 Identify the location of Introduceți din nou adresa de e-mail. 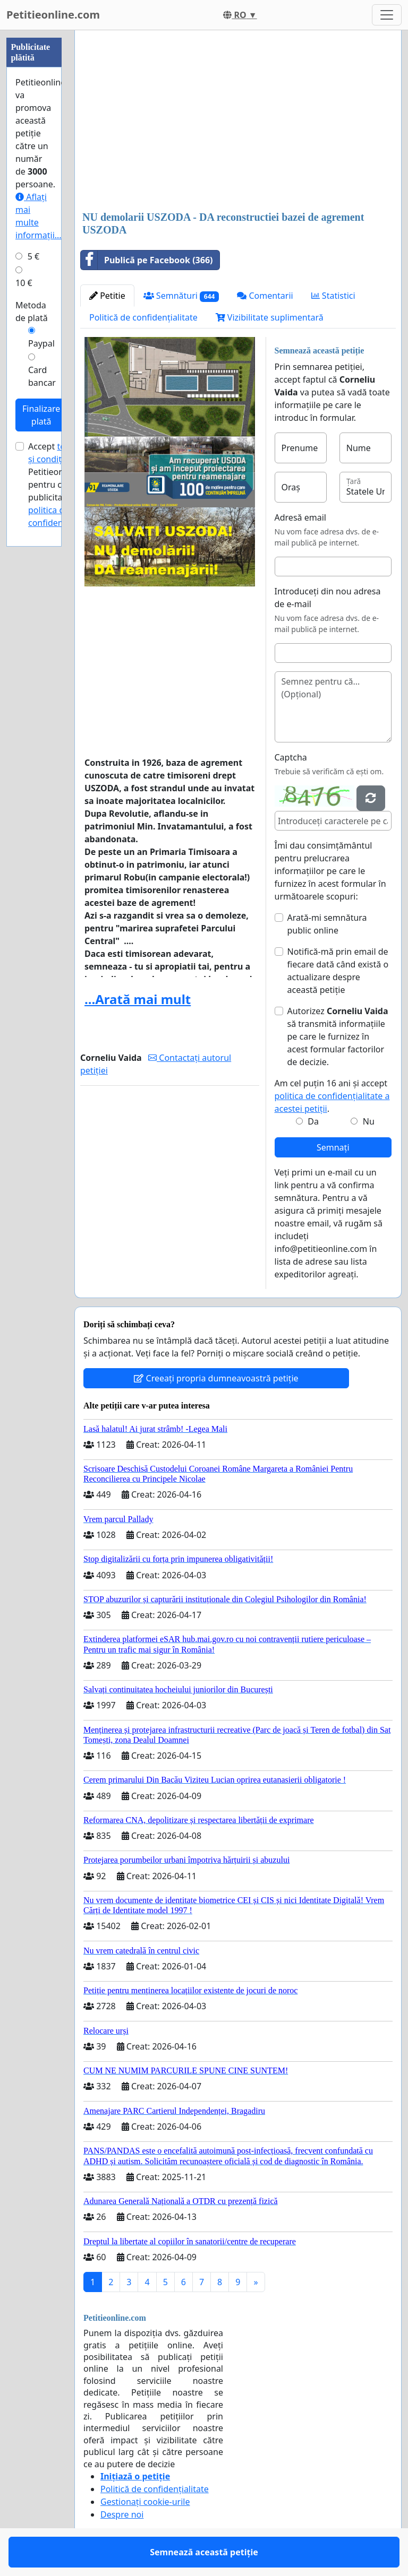
(328, 597).